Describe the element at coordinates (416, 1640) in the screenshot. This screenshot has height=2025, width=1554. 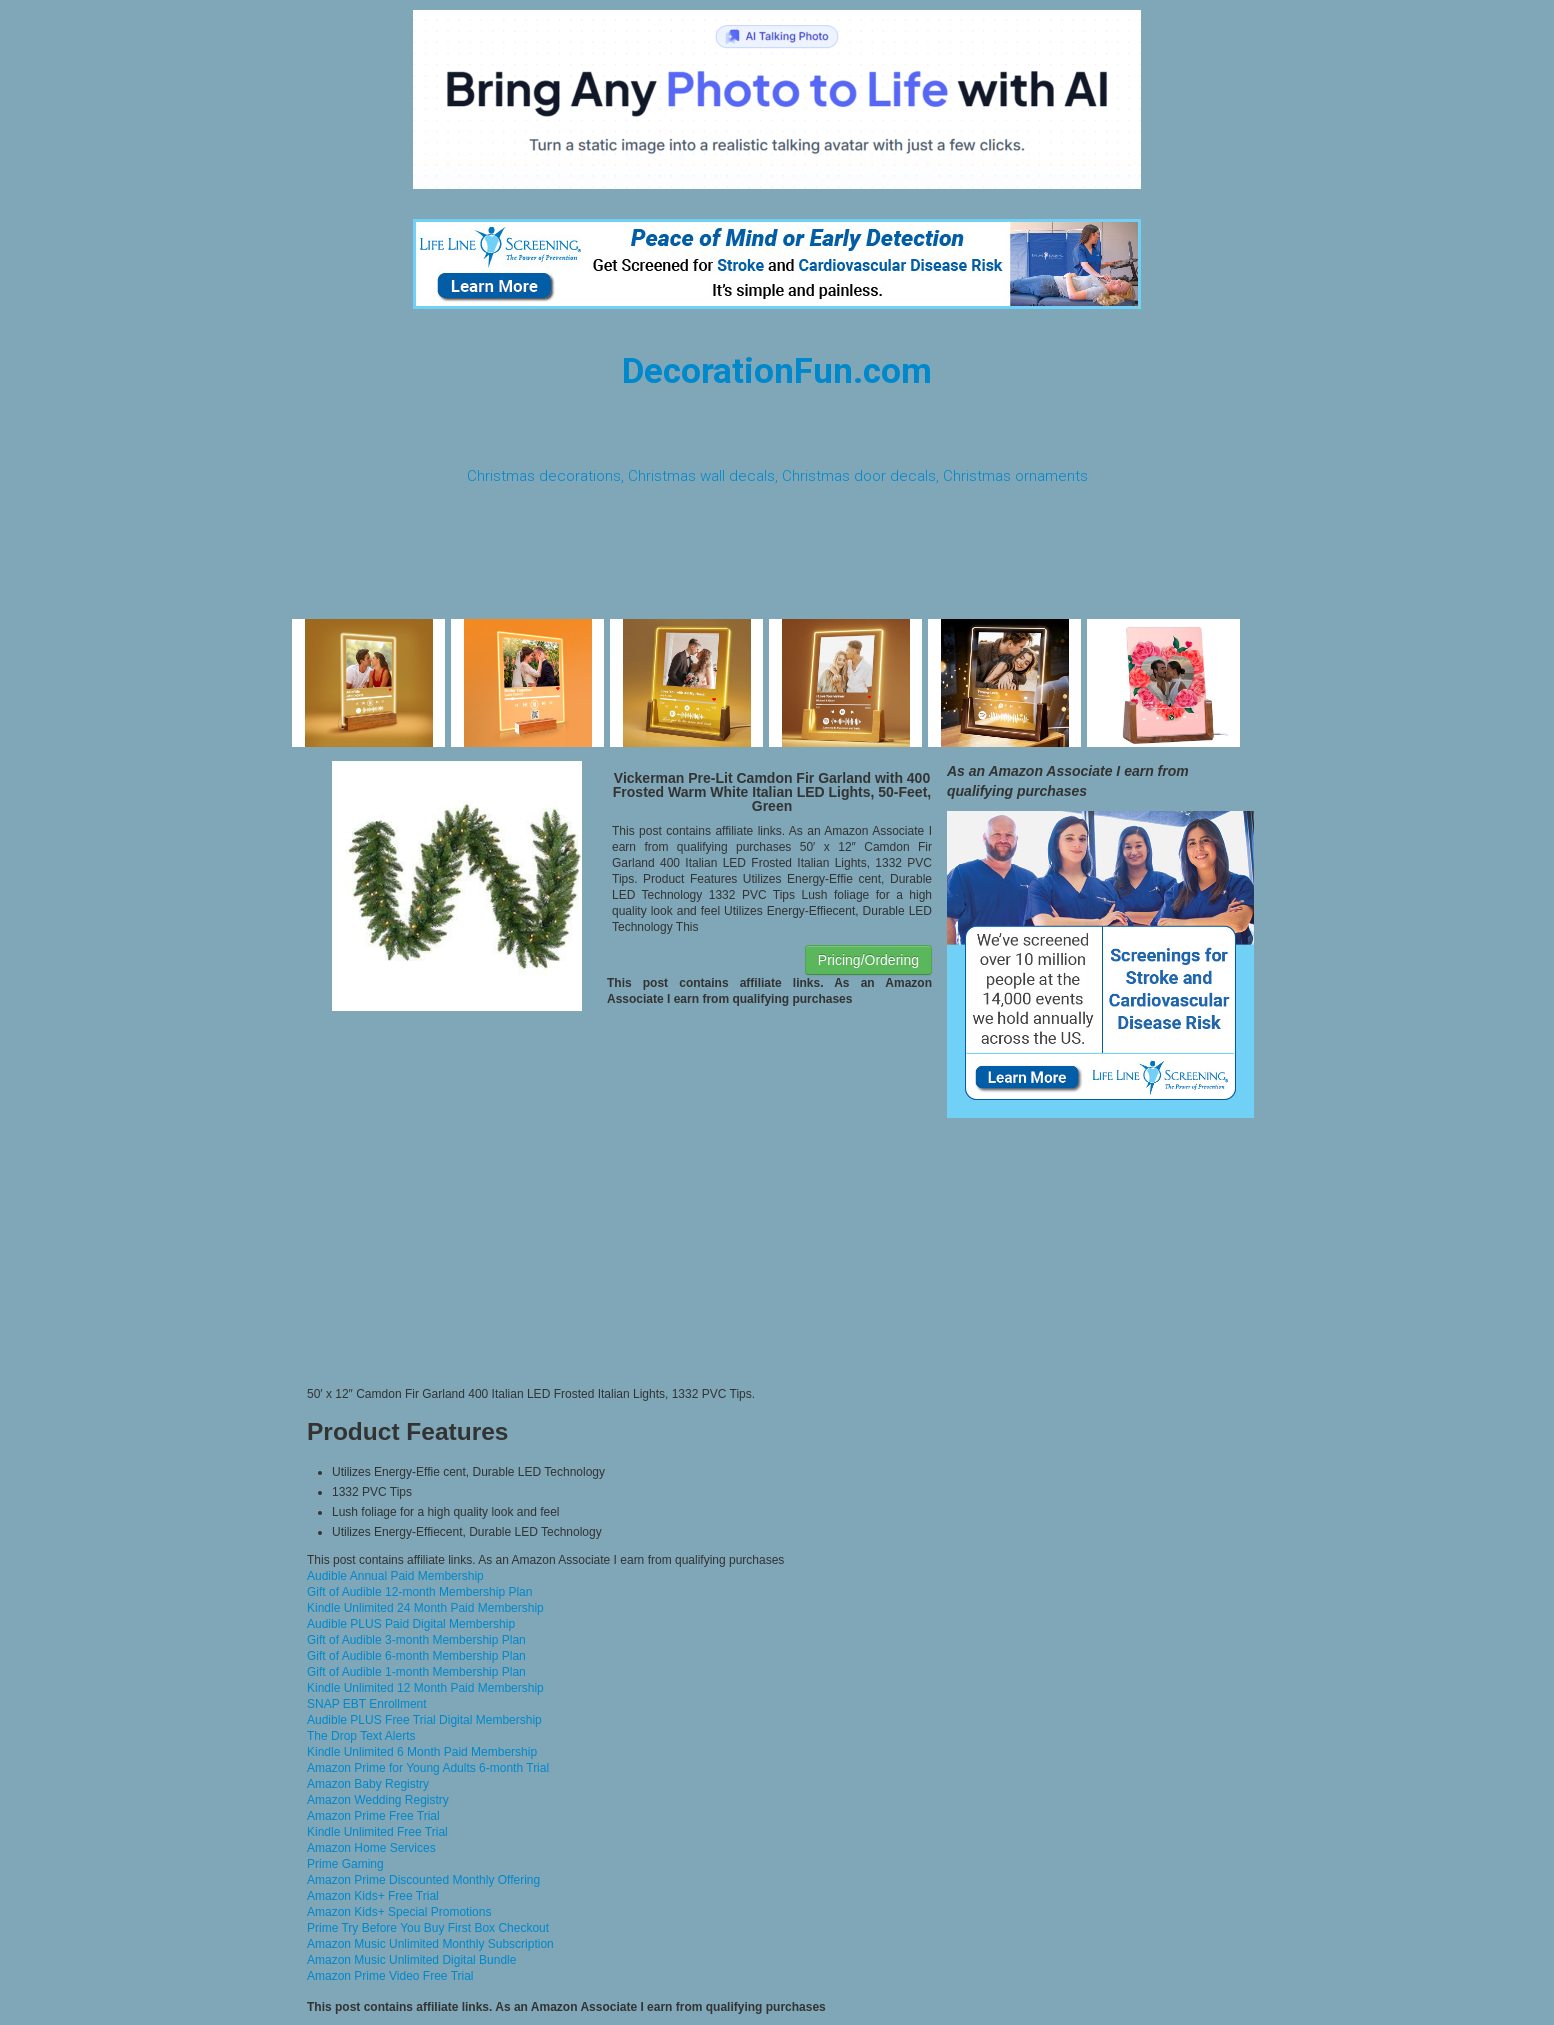
I see `Gift of Audible 3-month Membership Plan` at that location.